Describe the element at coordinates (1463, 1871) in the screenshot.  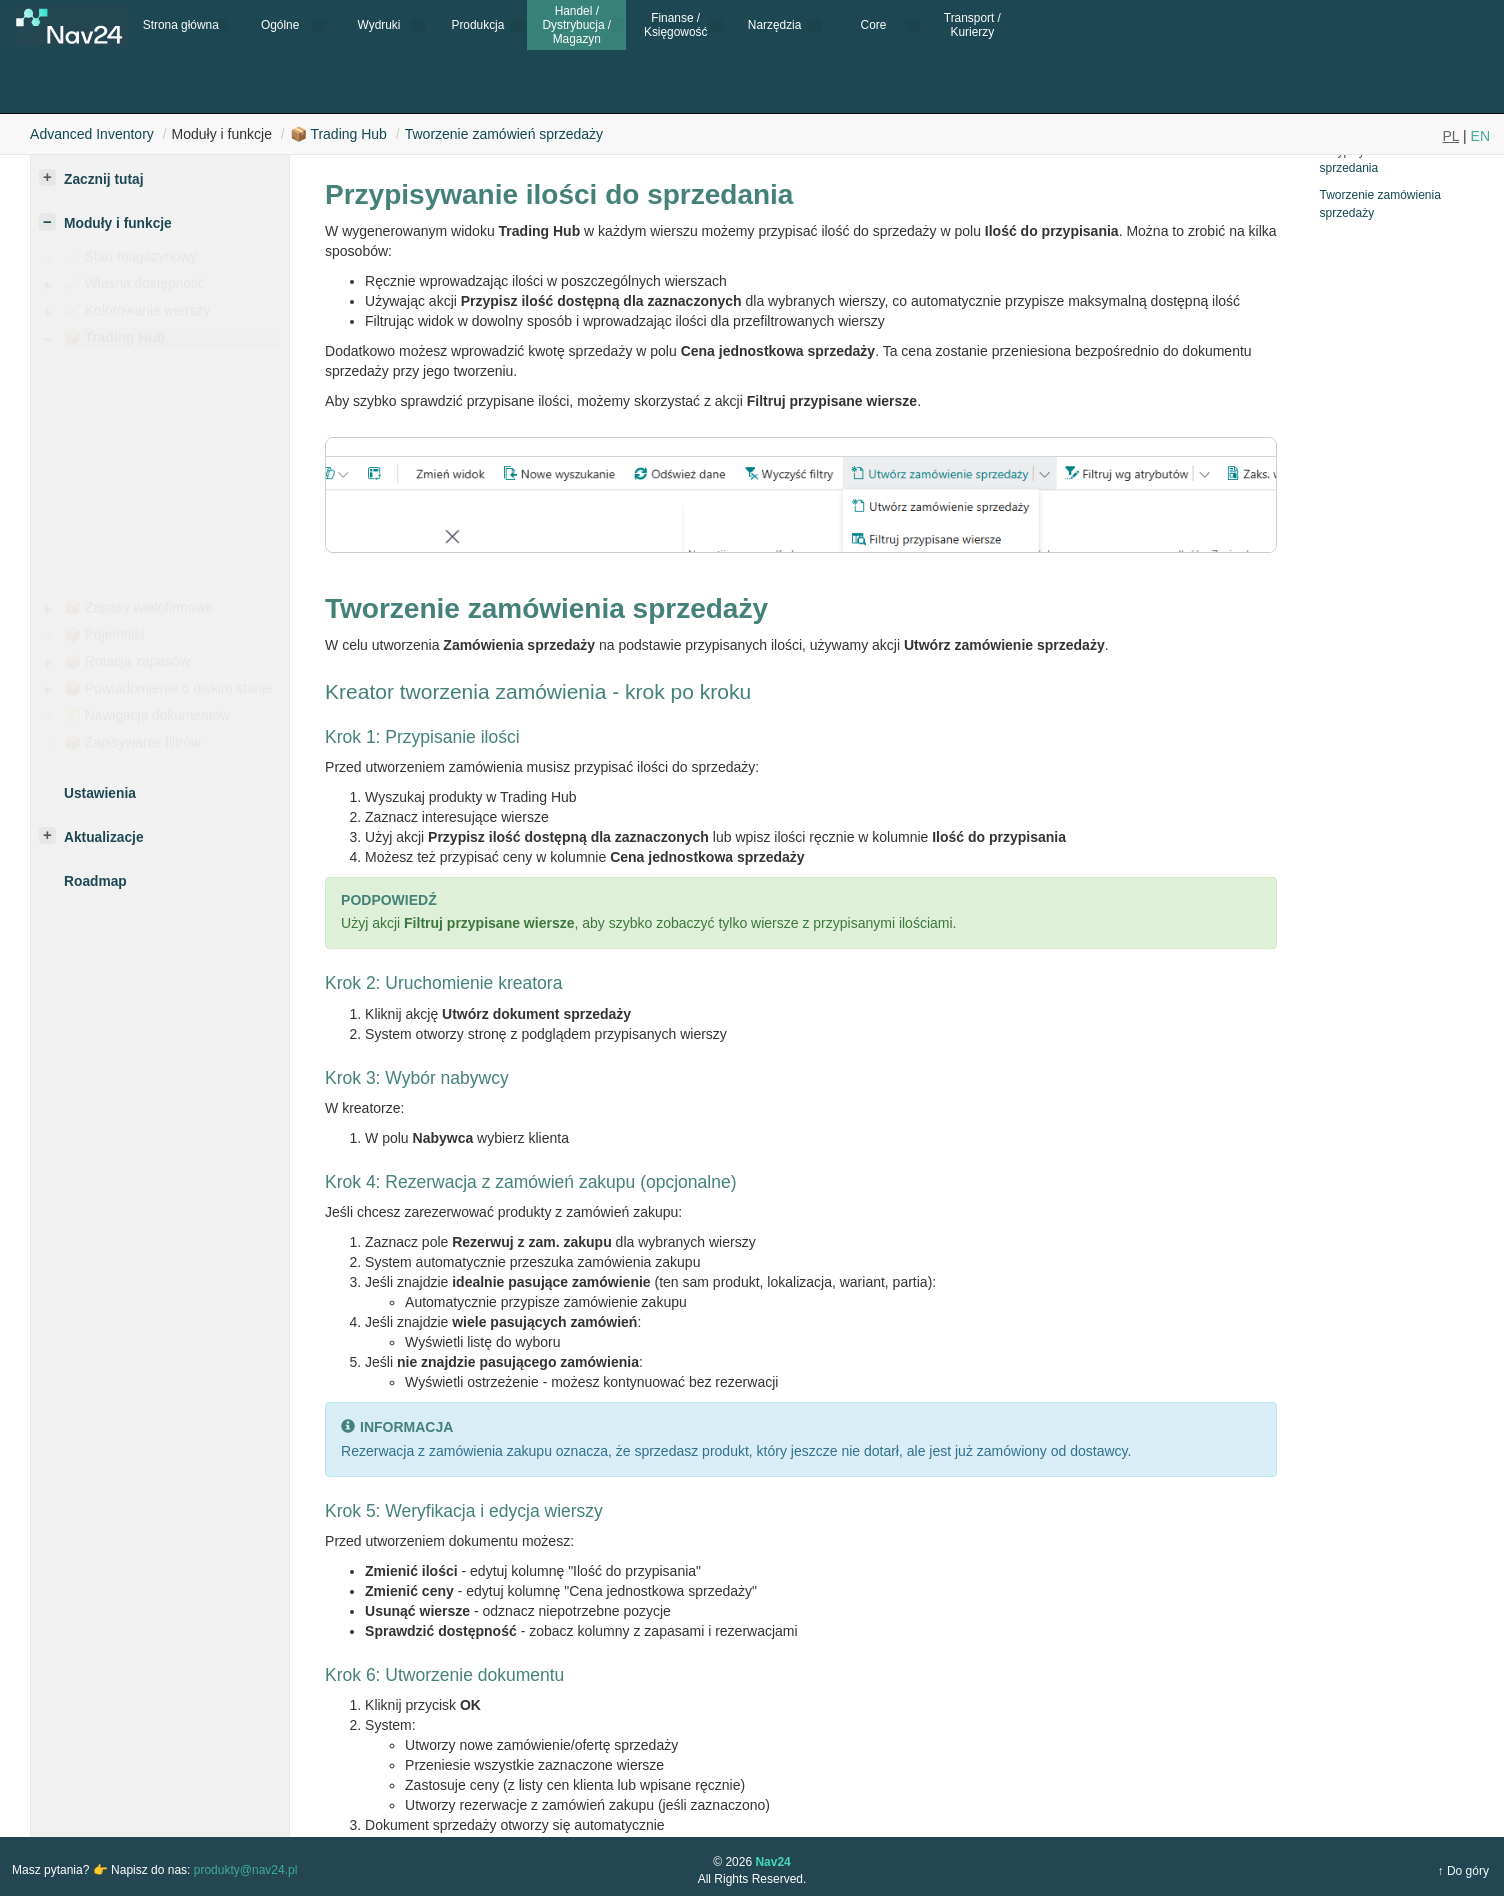
I see `↑ Do góry` at that location.